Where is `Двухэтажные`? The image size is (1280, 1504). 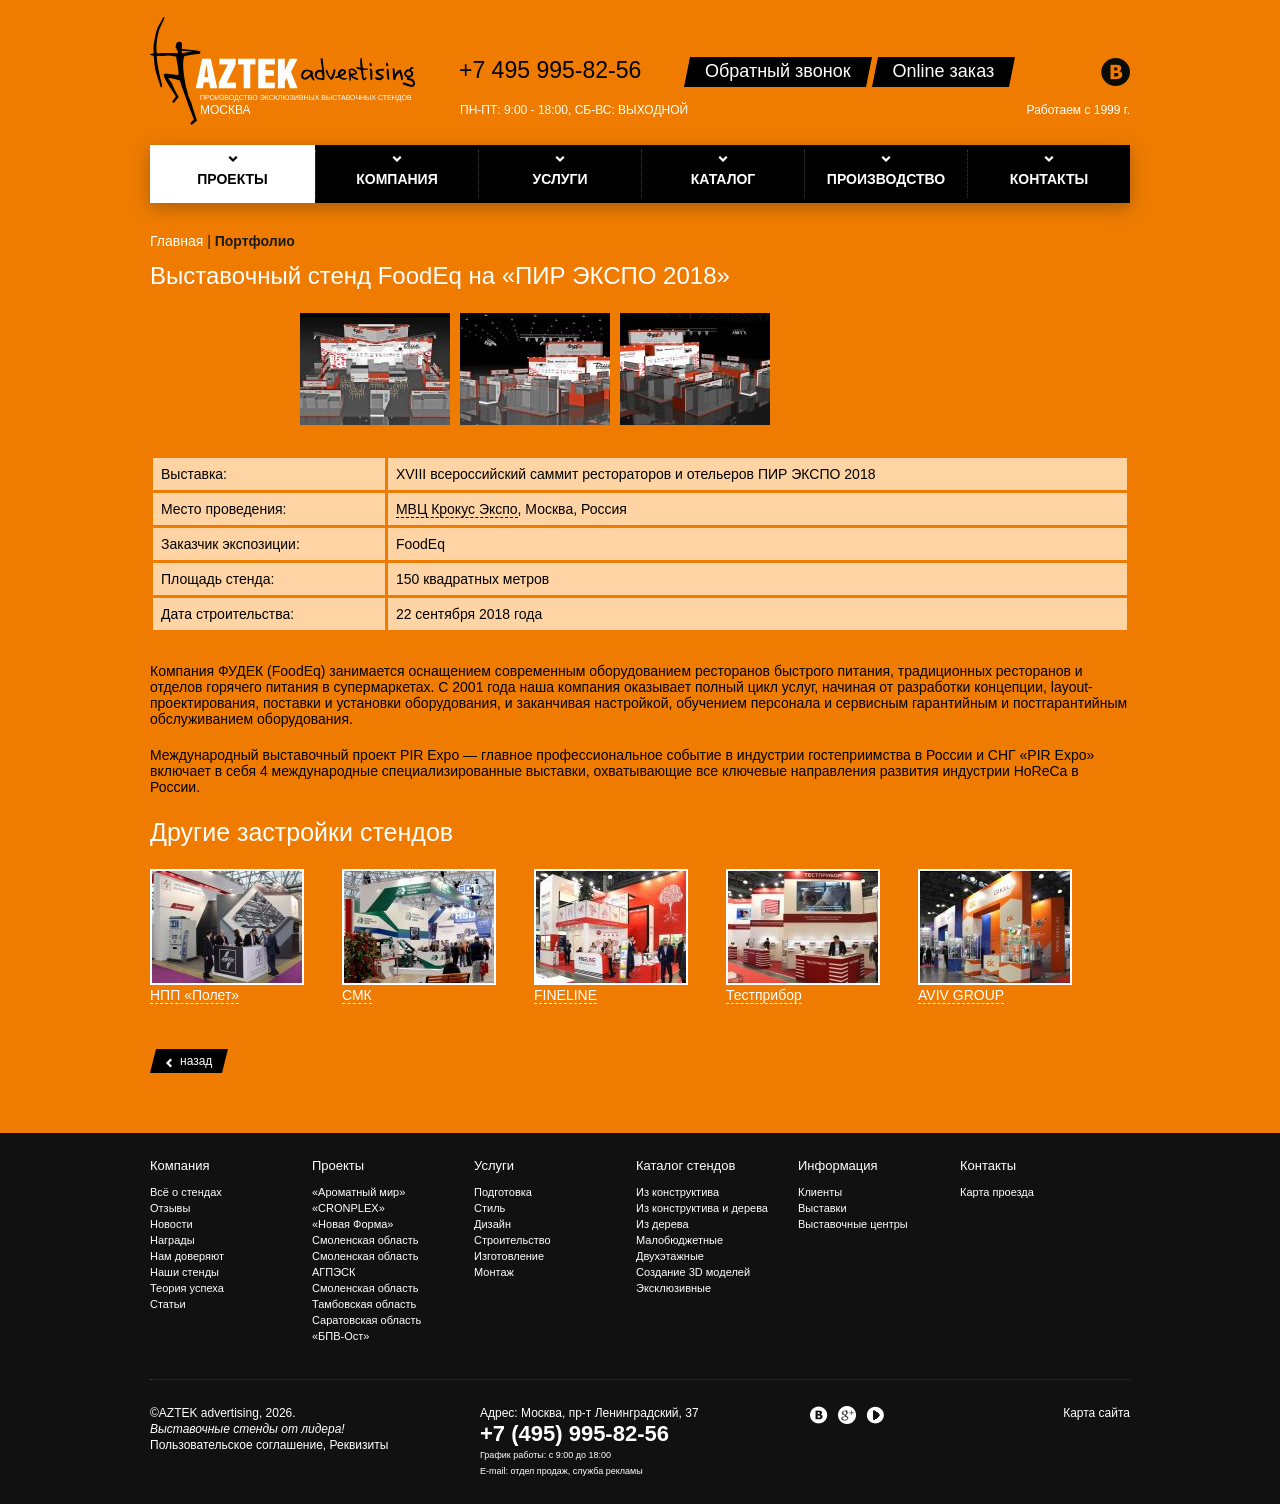 Двухэтажные is located at coordinates (670, 1256).